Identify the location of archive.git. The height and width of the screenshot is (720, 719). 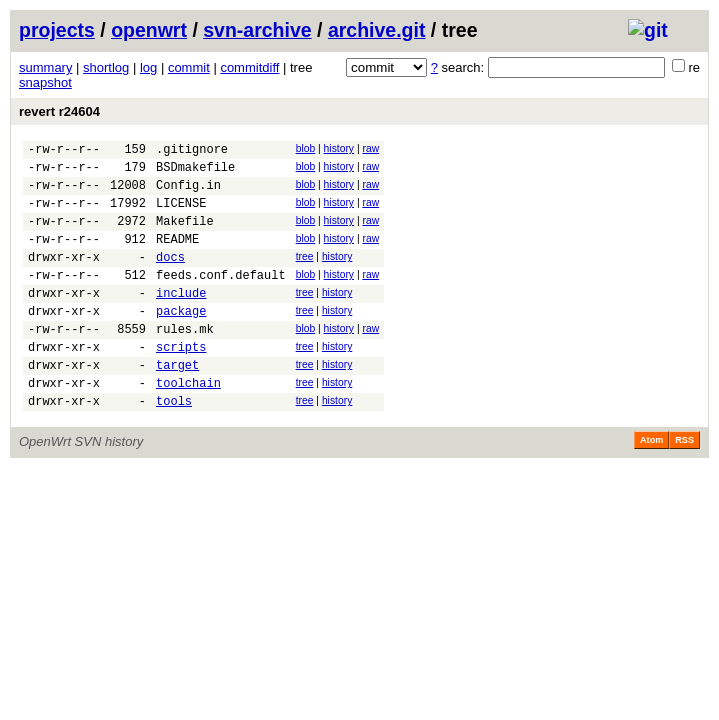
(377, 30).